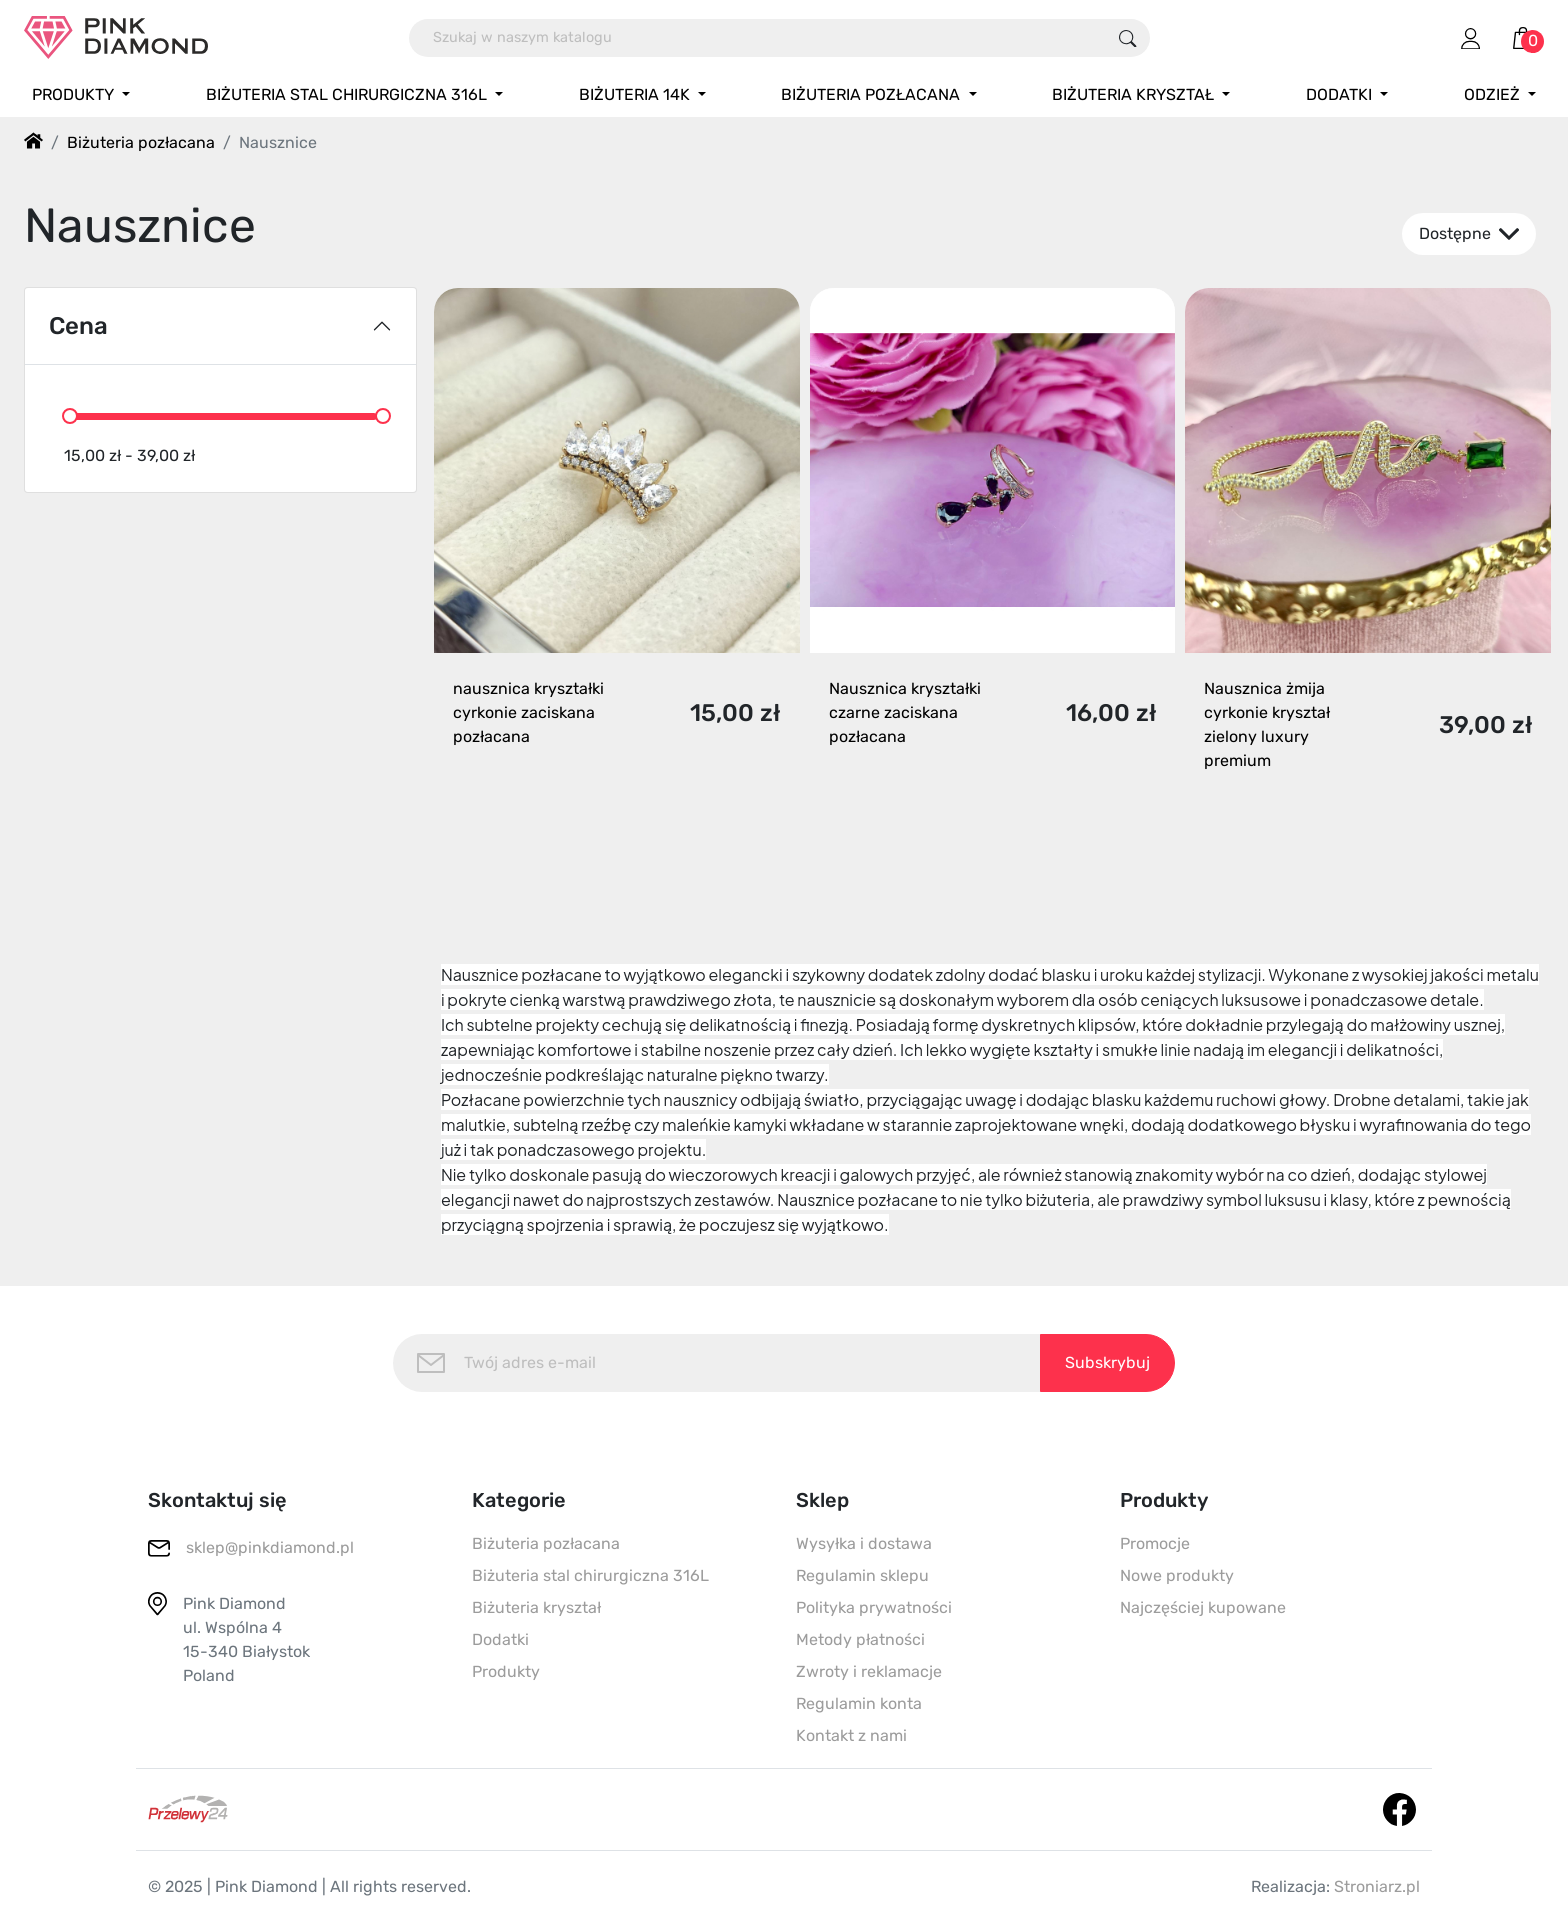 This screenshot has height=1923, width=1568. What do you see at coordinates (1469, 234) in the screenshot?
I see `Dostępne` at bounding box center [1469, 234].